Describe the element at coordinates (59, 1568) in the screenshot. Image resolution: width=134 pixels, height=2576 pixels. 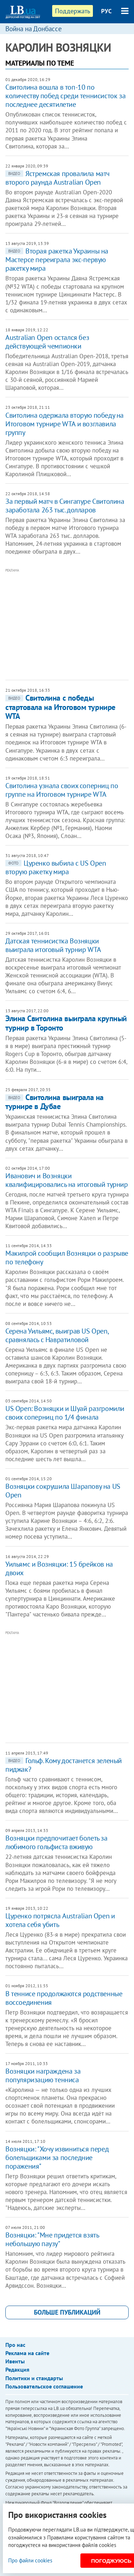
I see `Уильямс и Возняцки: 15 брейков на двоих` at that location.